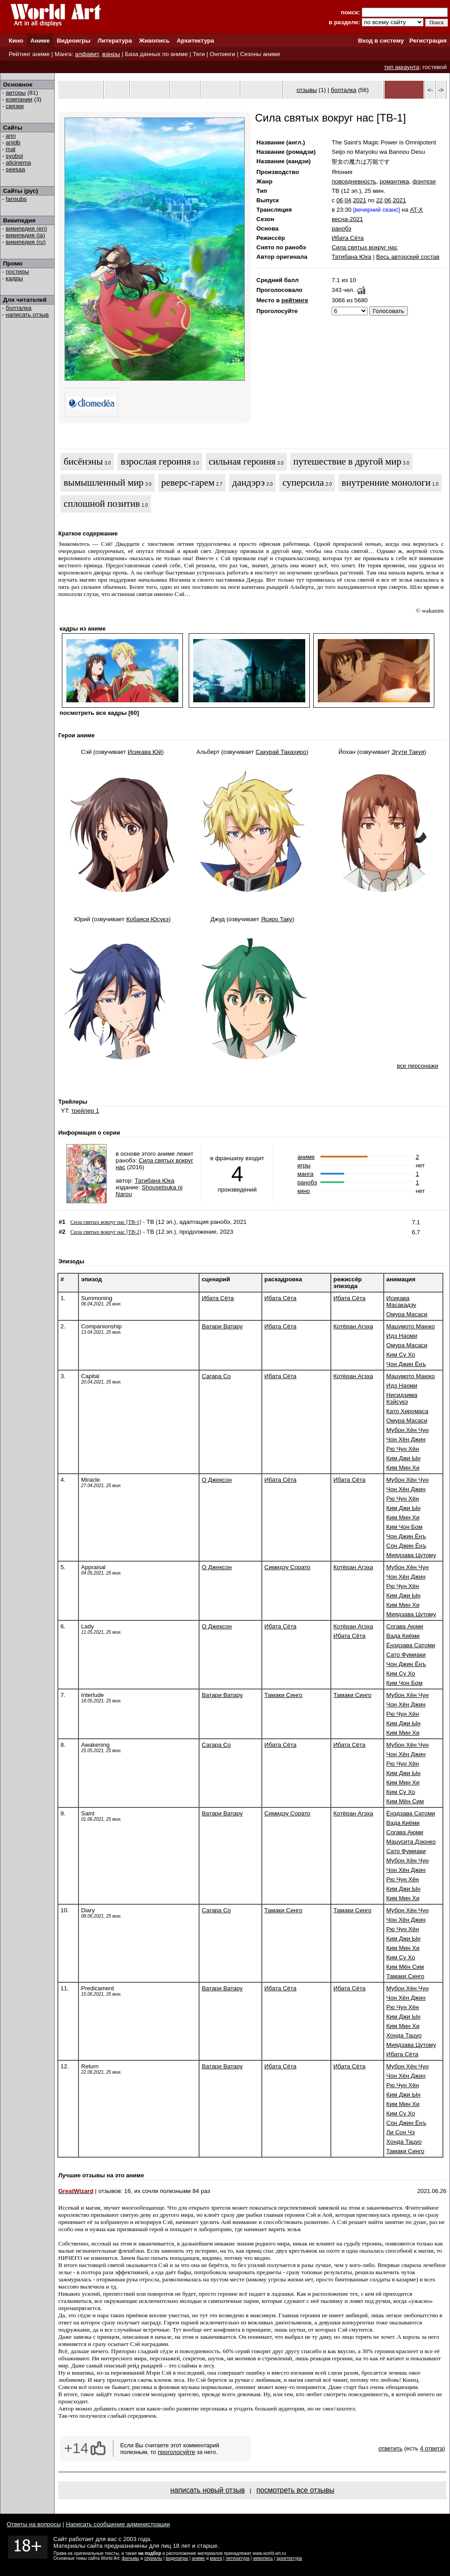  I want to click on Аниме, so click(40, 40).